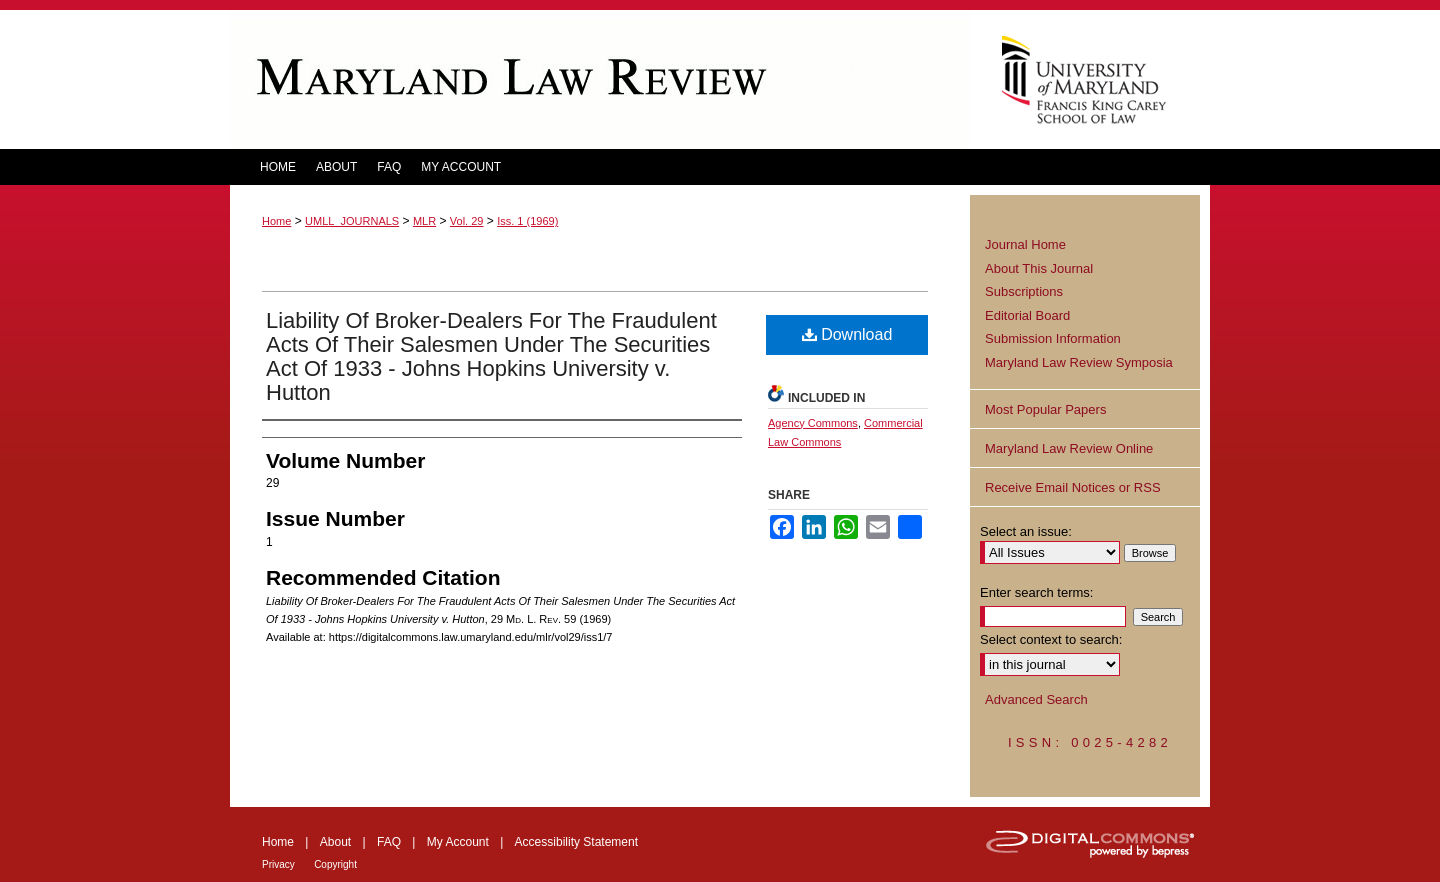  What do you see at coordinates (467, 221) in the screenshot?
I see `Vol. 29` at bounding box center [467, 221].